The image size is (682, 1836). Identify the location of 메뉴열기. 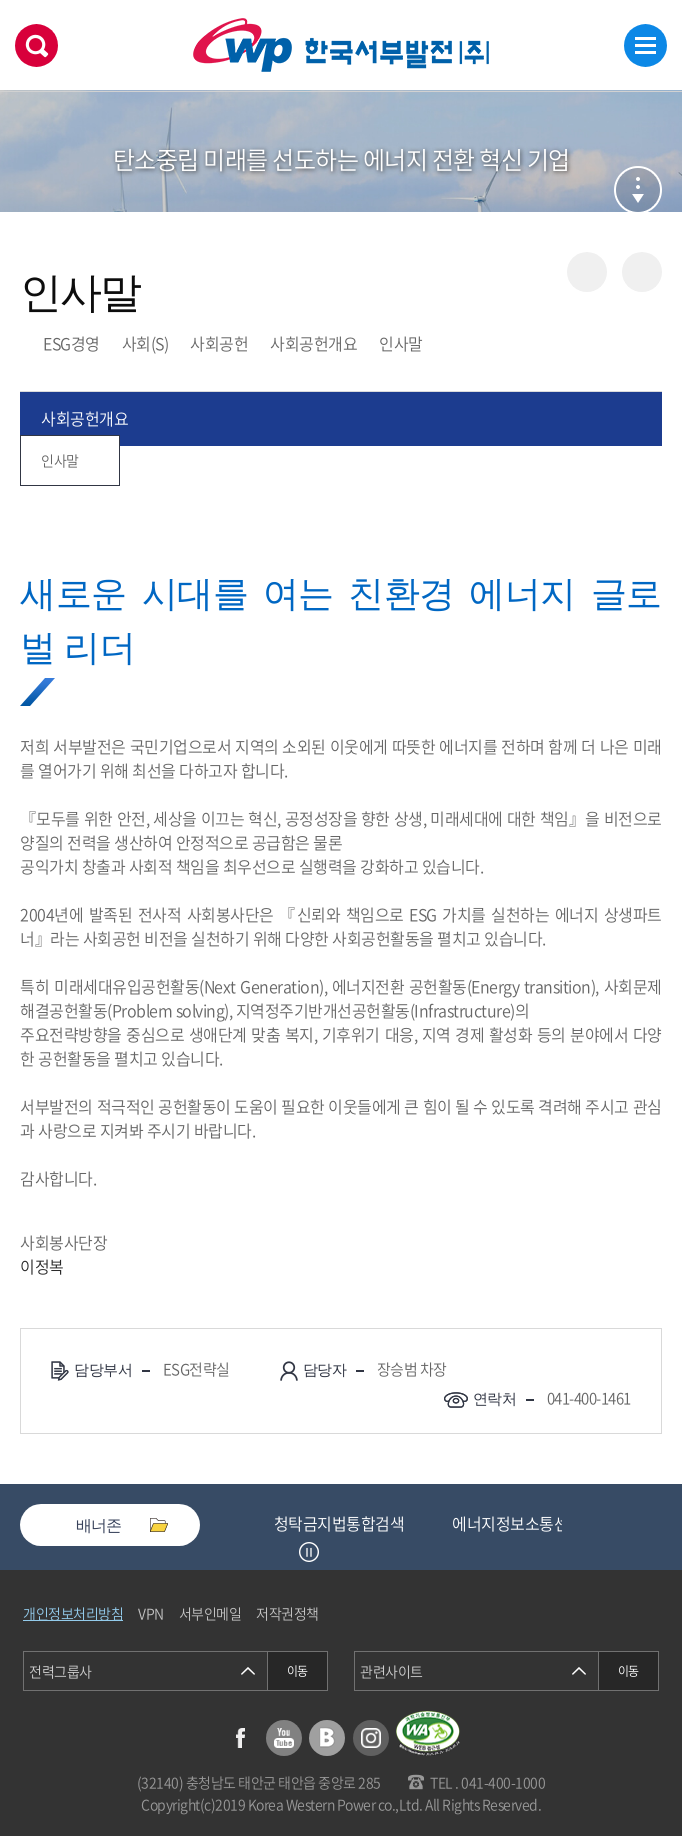
(645, 45).